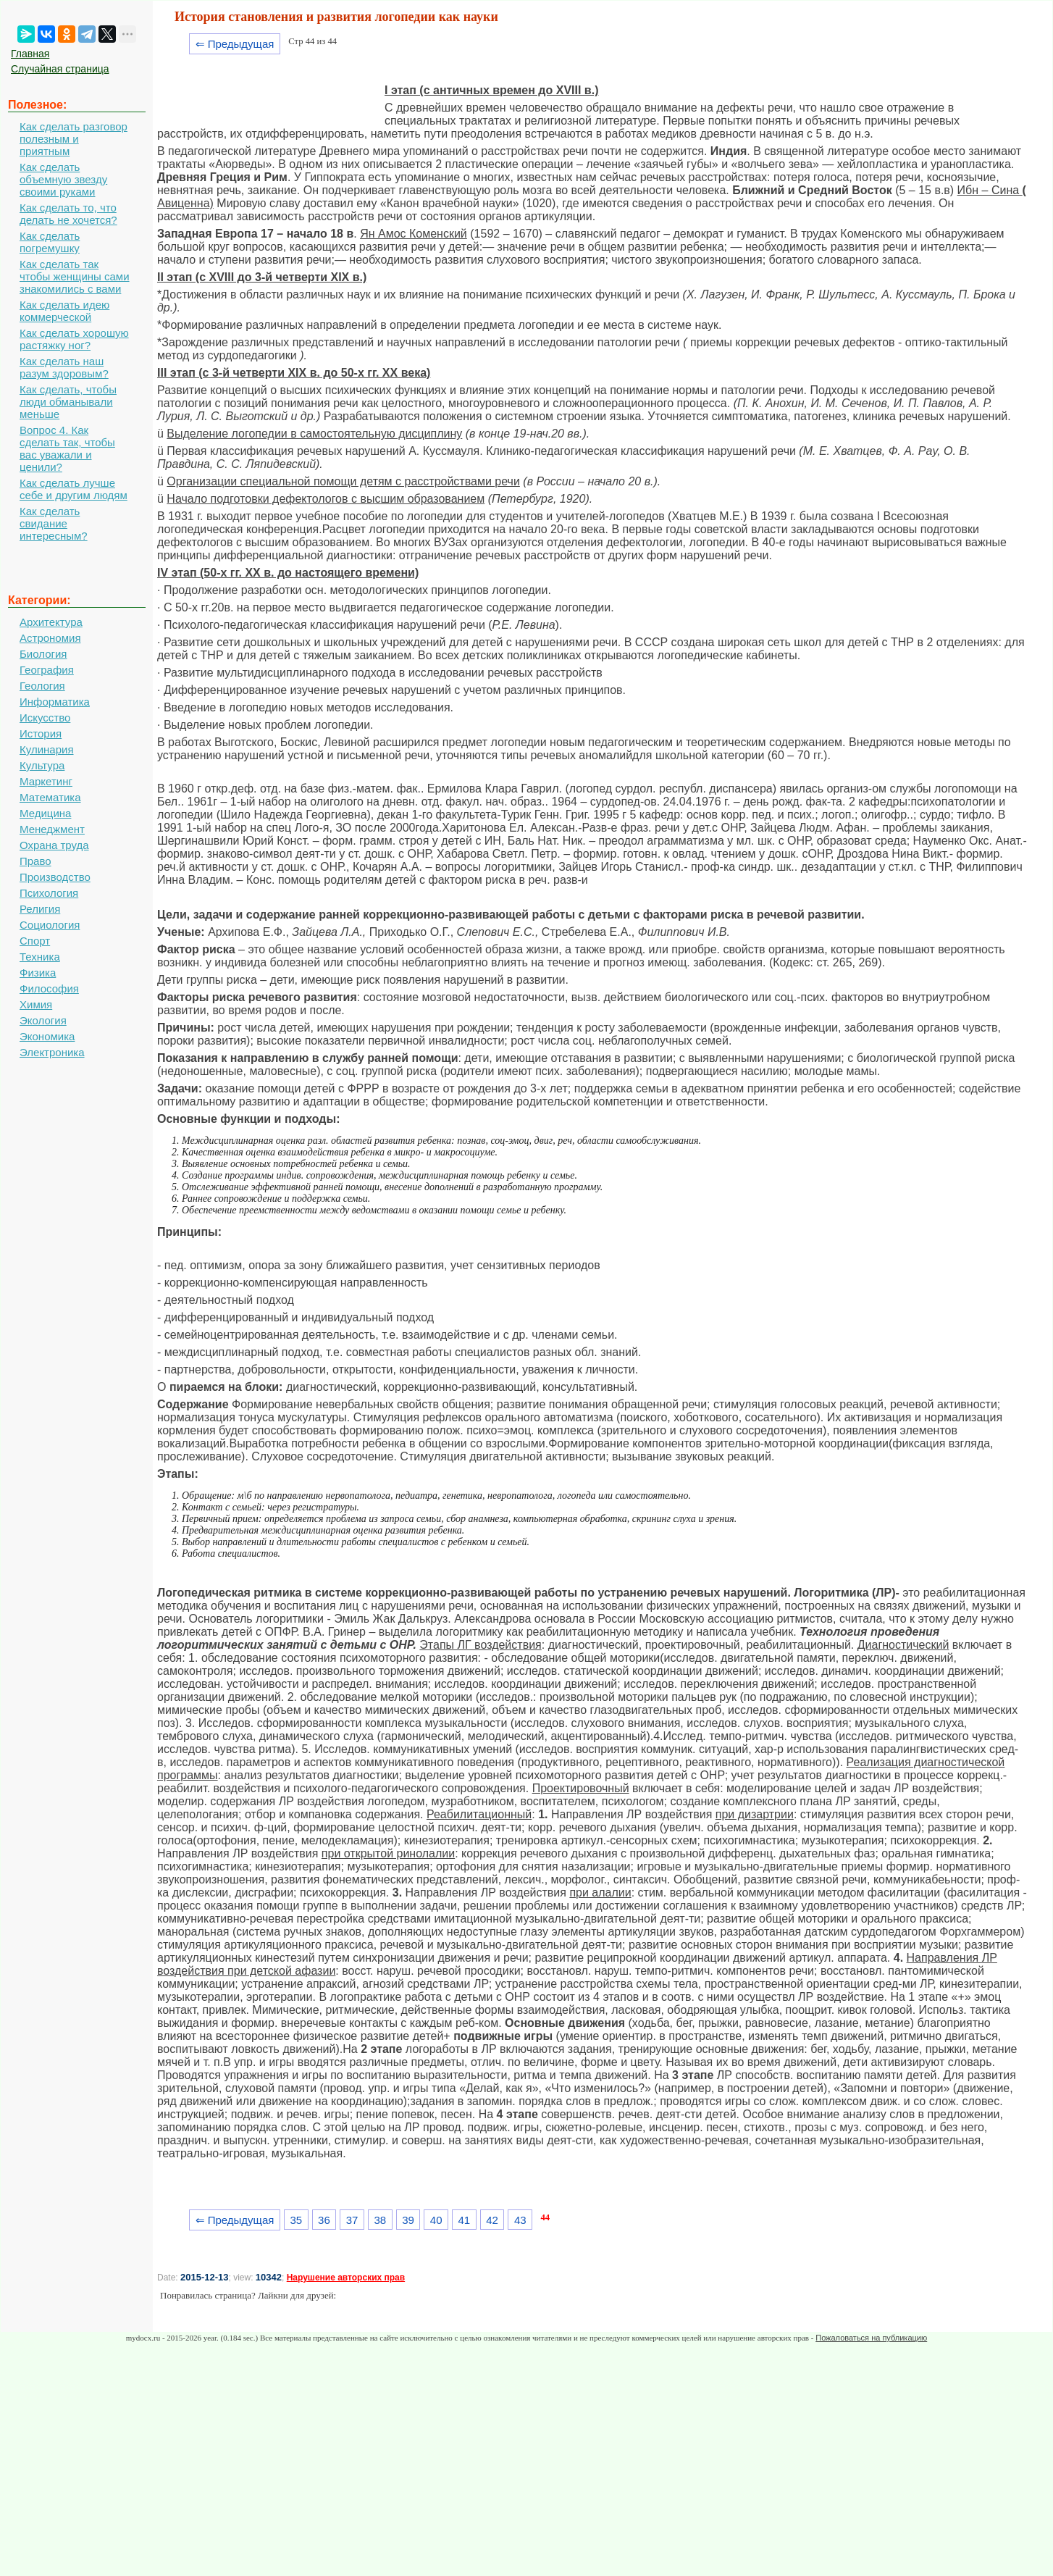 The height and width of the screenshot is (2576, 1053). Describe the element at coordinates (41, 733) in the screenshot. I see `История` at that location.